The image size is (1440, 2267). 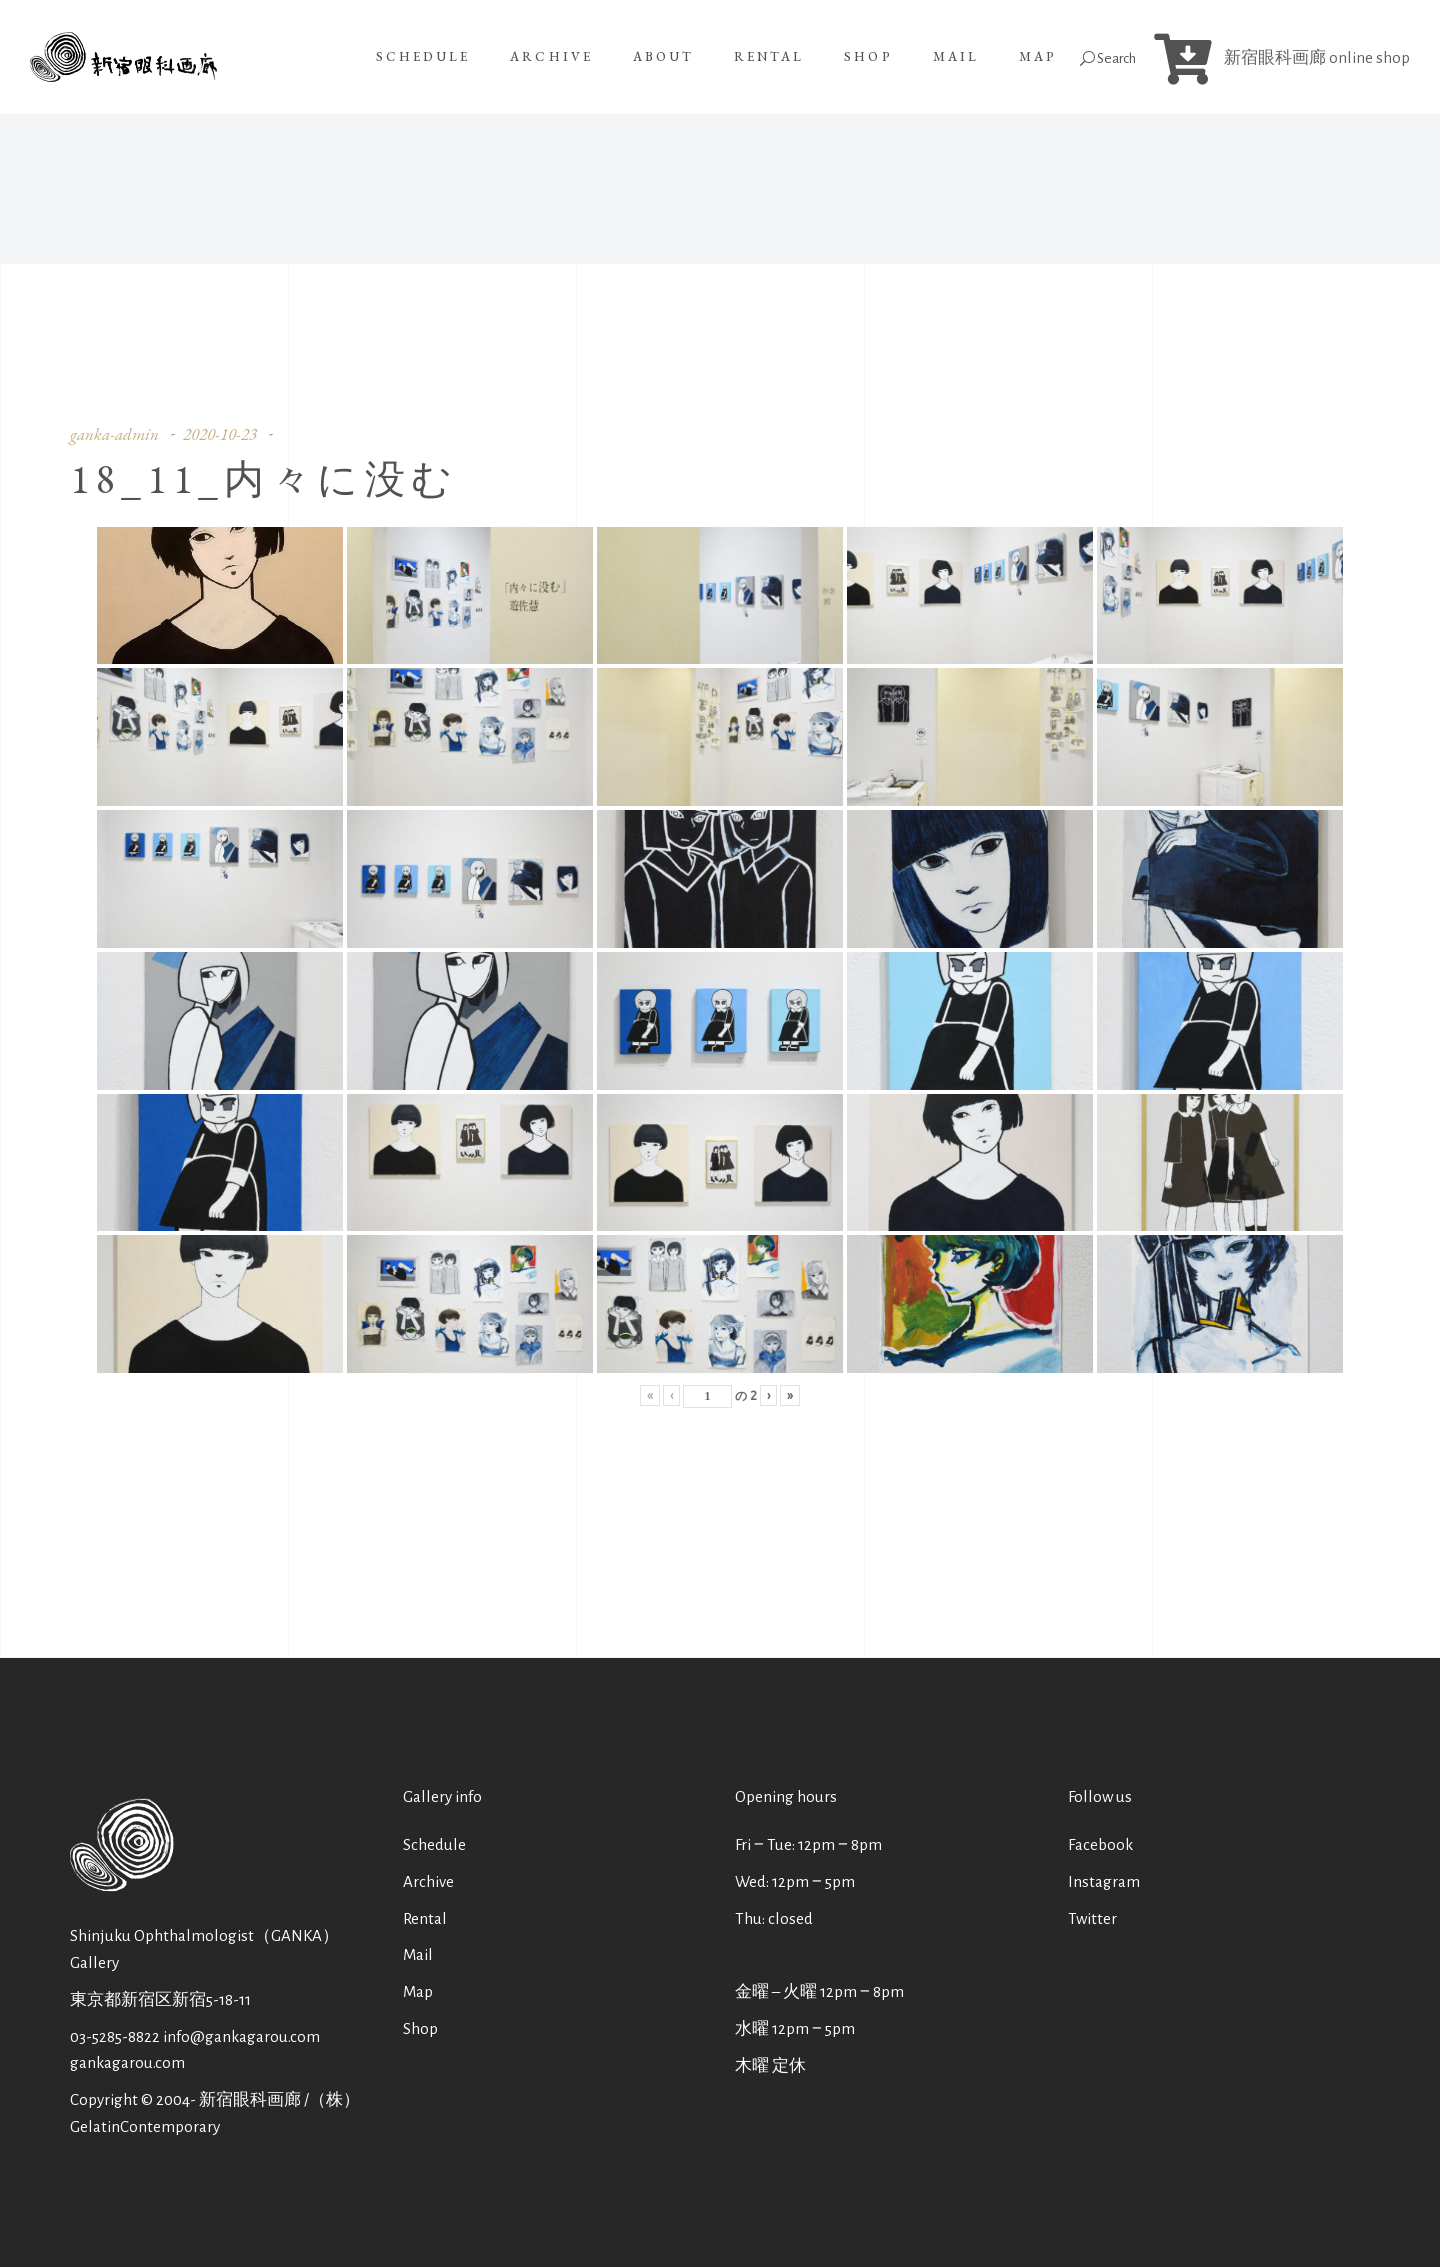 I want to click on Mail, so click(x=418, y=1954).